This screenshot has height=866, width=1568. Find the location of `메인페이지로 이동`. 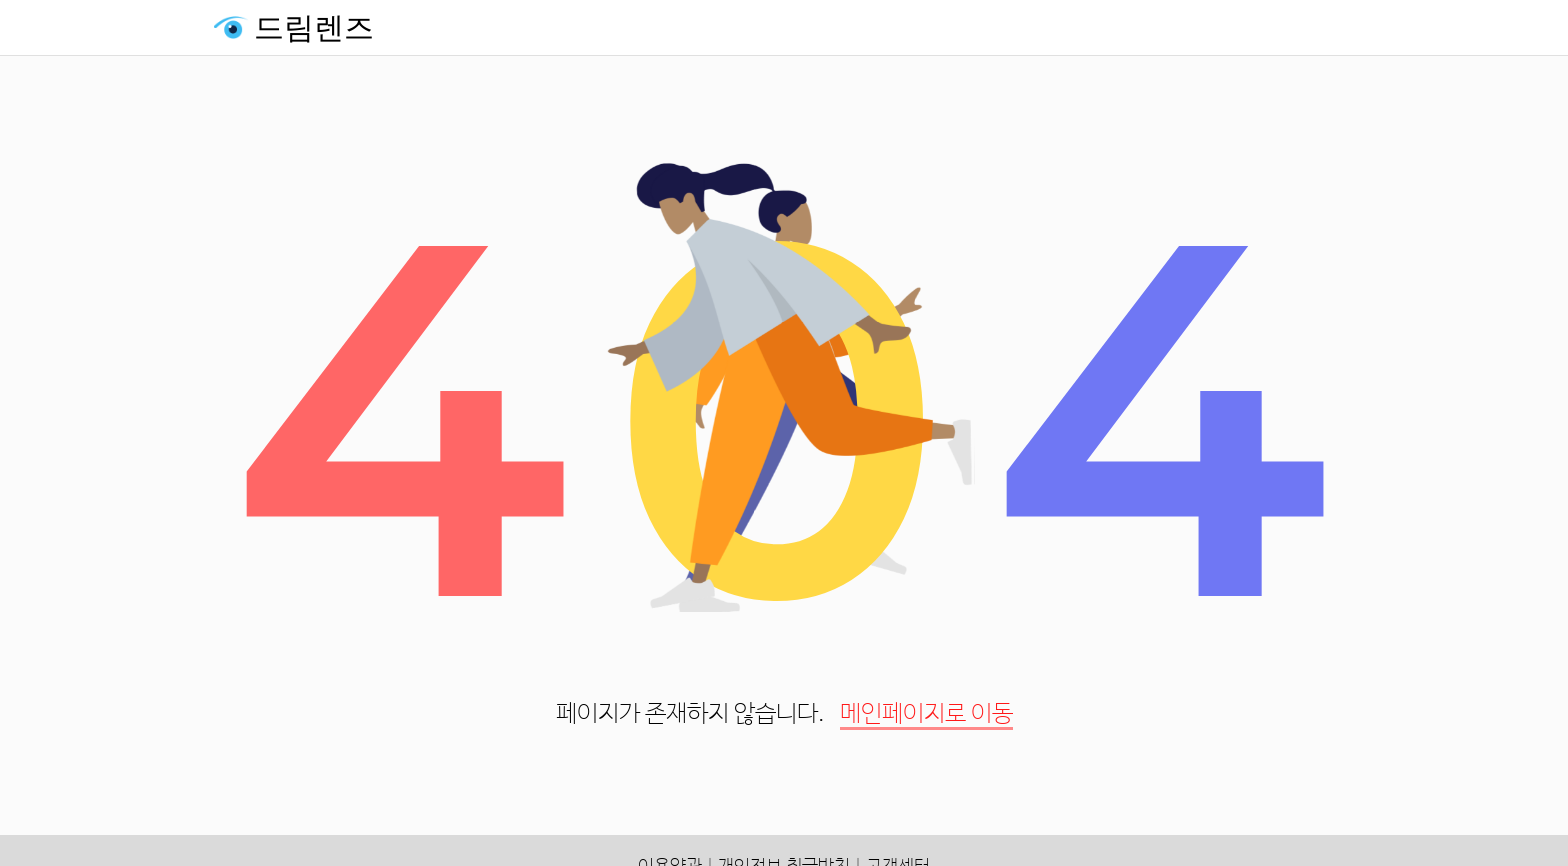

메인페이지로 이동 is located at coordinates (926, 714).